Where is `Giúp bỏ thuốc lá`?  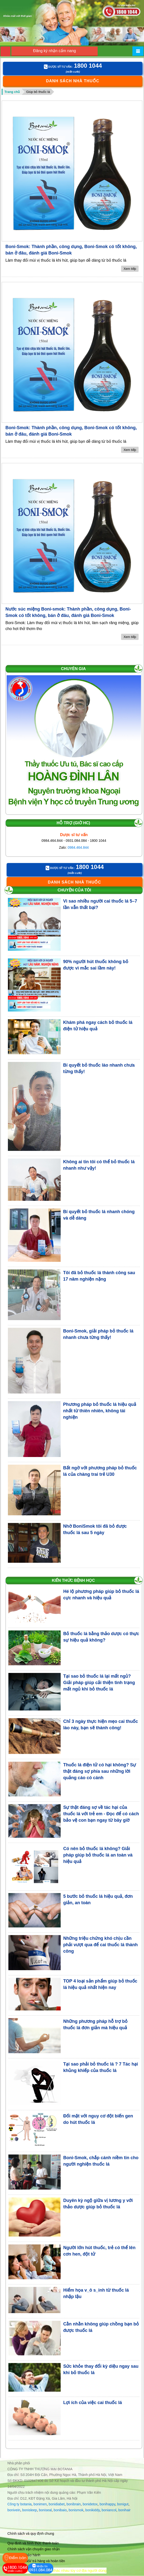 Giúp bỏ thuốc lá is located at coordinates (38, 92).